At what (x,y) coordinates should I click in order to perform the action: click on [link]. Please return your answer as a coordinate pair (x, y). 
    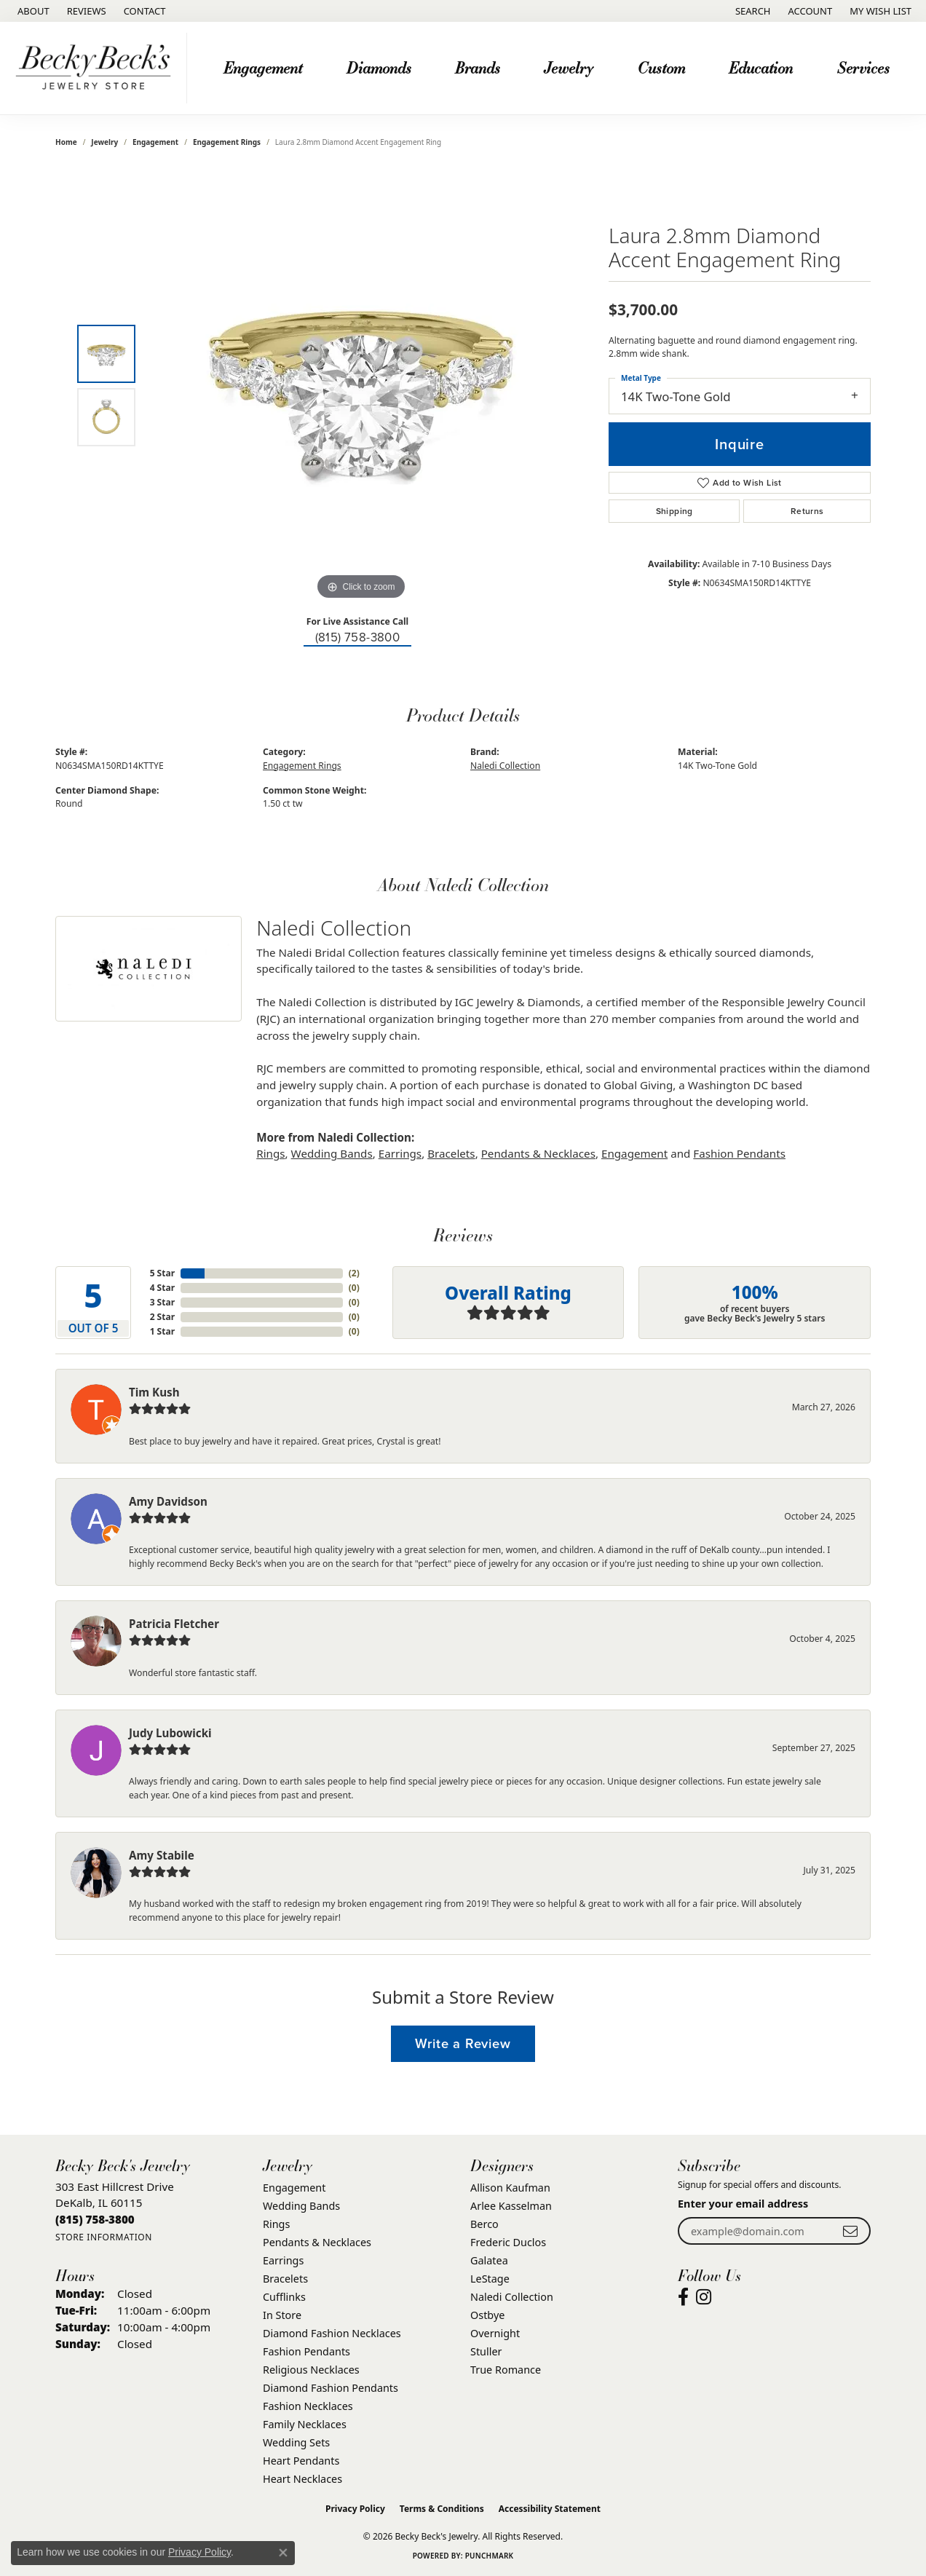
    Looking at the image, I should click on (32, 11).